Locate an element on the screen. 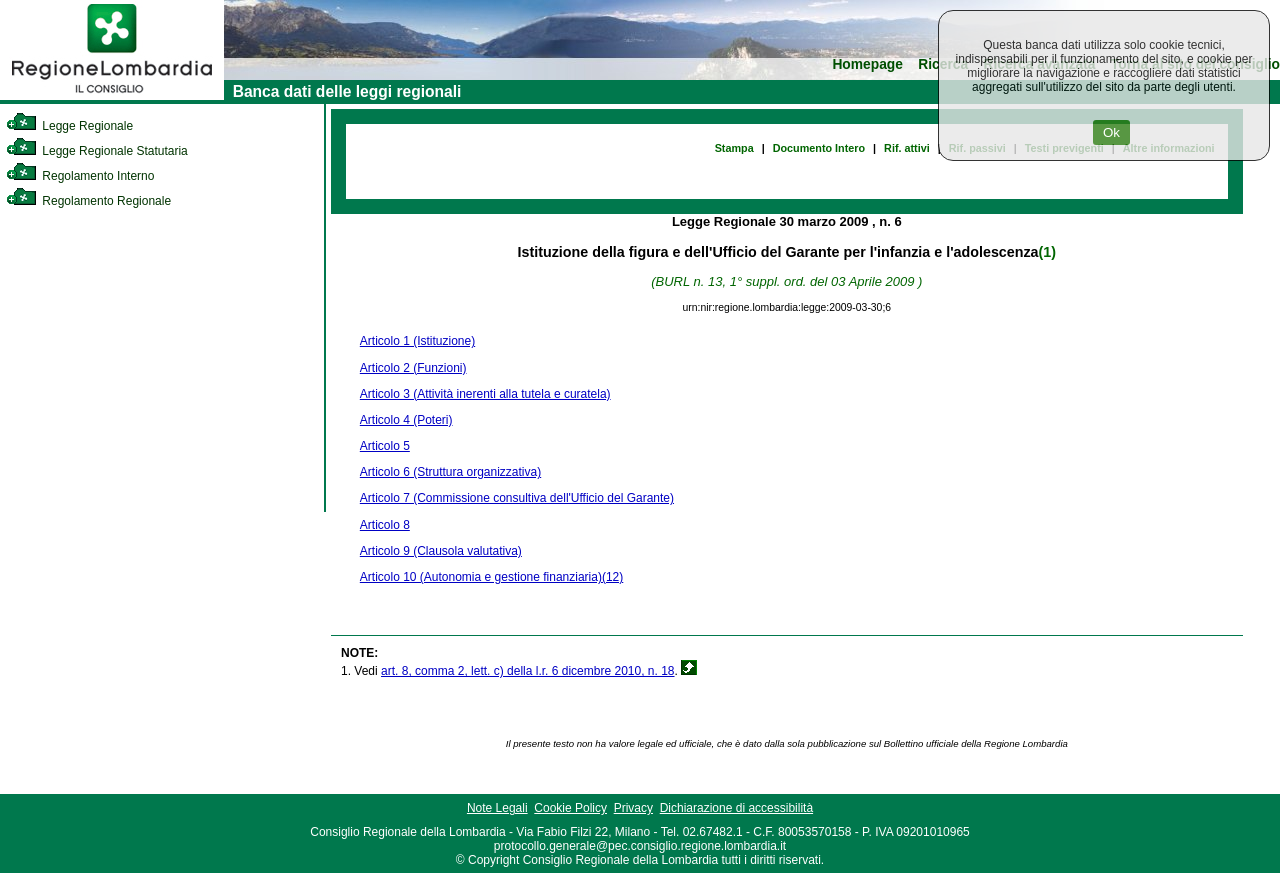 This screenshot has width=1280, height=873. Articolo 10 (Autonomia e gestione finanziaria)(12) is located at coordinates (491, 577).